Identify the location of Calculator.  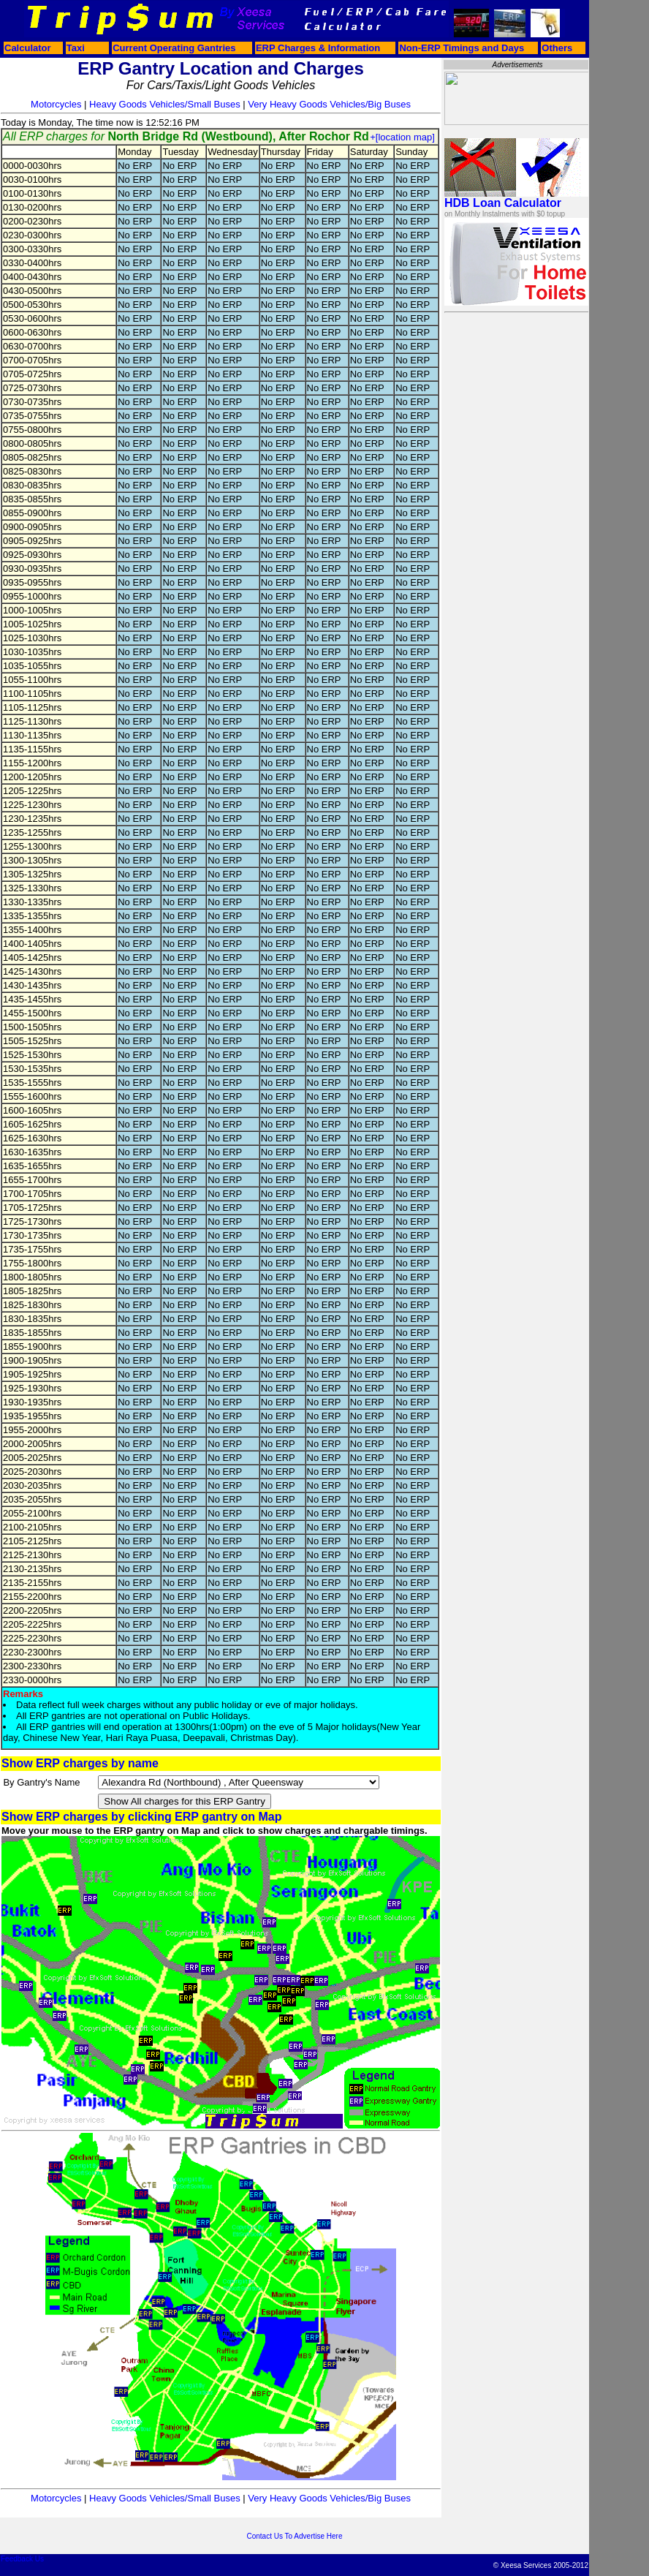
(27, 47).